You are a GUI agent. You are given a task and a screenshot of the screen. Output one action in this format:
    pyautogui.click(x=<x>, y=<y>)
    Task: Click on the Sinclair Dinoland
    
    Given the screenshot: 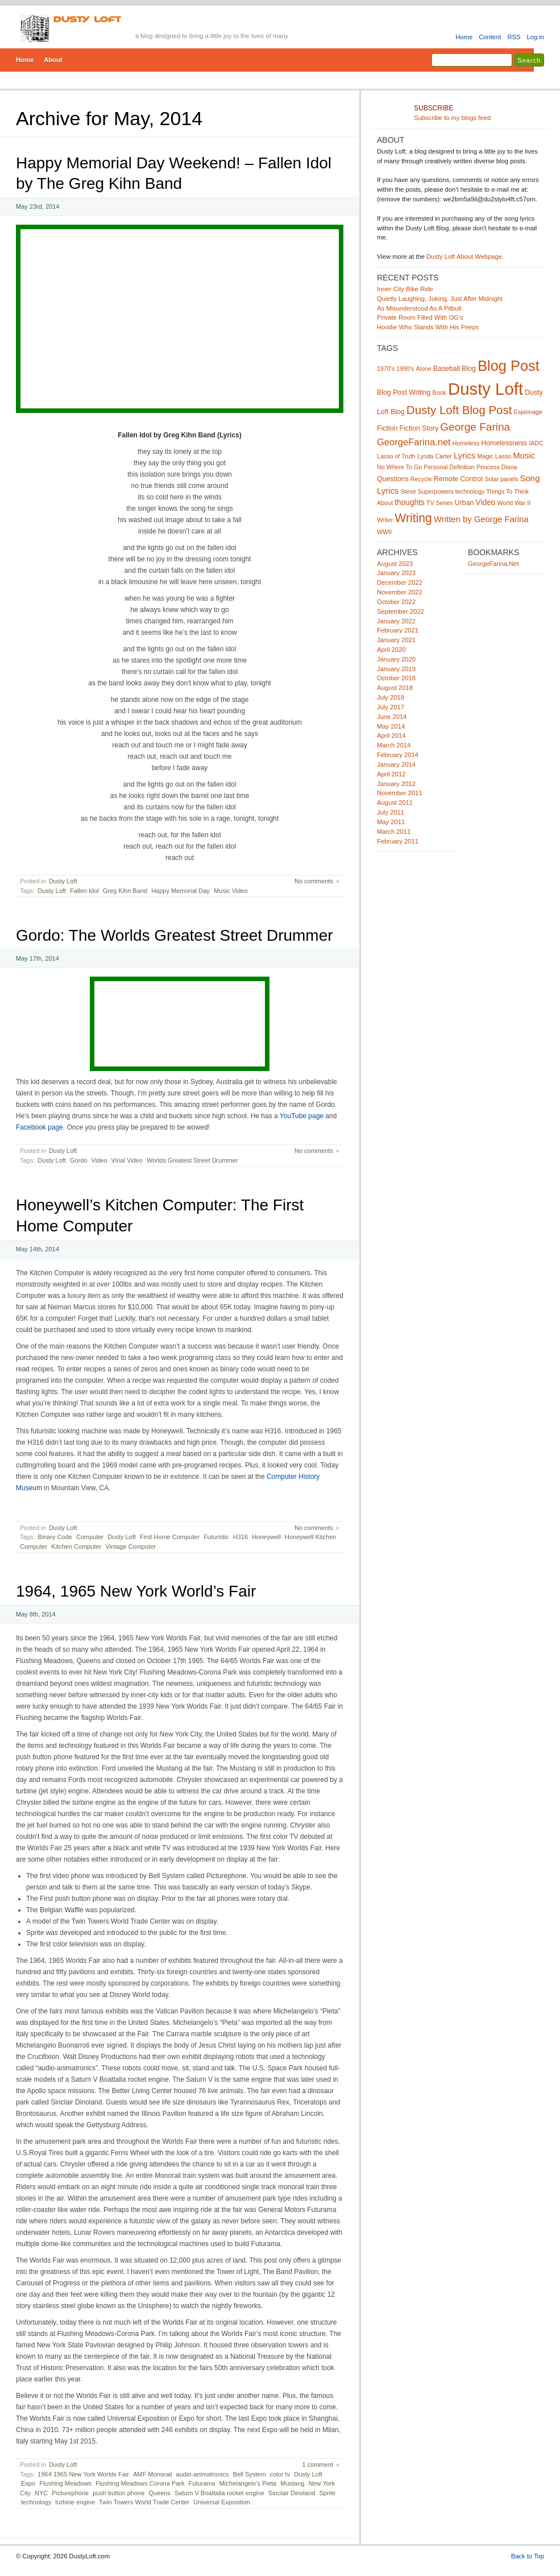 What is the action you would take?
    pyautogui.click(x=292, y=2493)
    